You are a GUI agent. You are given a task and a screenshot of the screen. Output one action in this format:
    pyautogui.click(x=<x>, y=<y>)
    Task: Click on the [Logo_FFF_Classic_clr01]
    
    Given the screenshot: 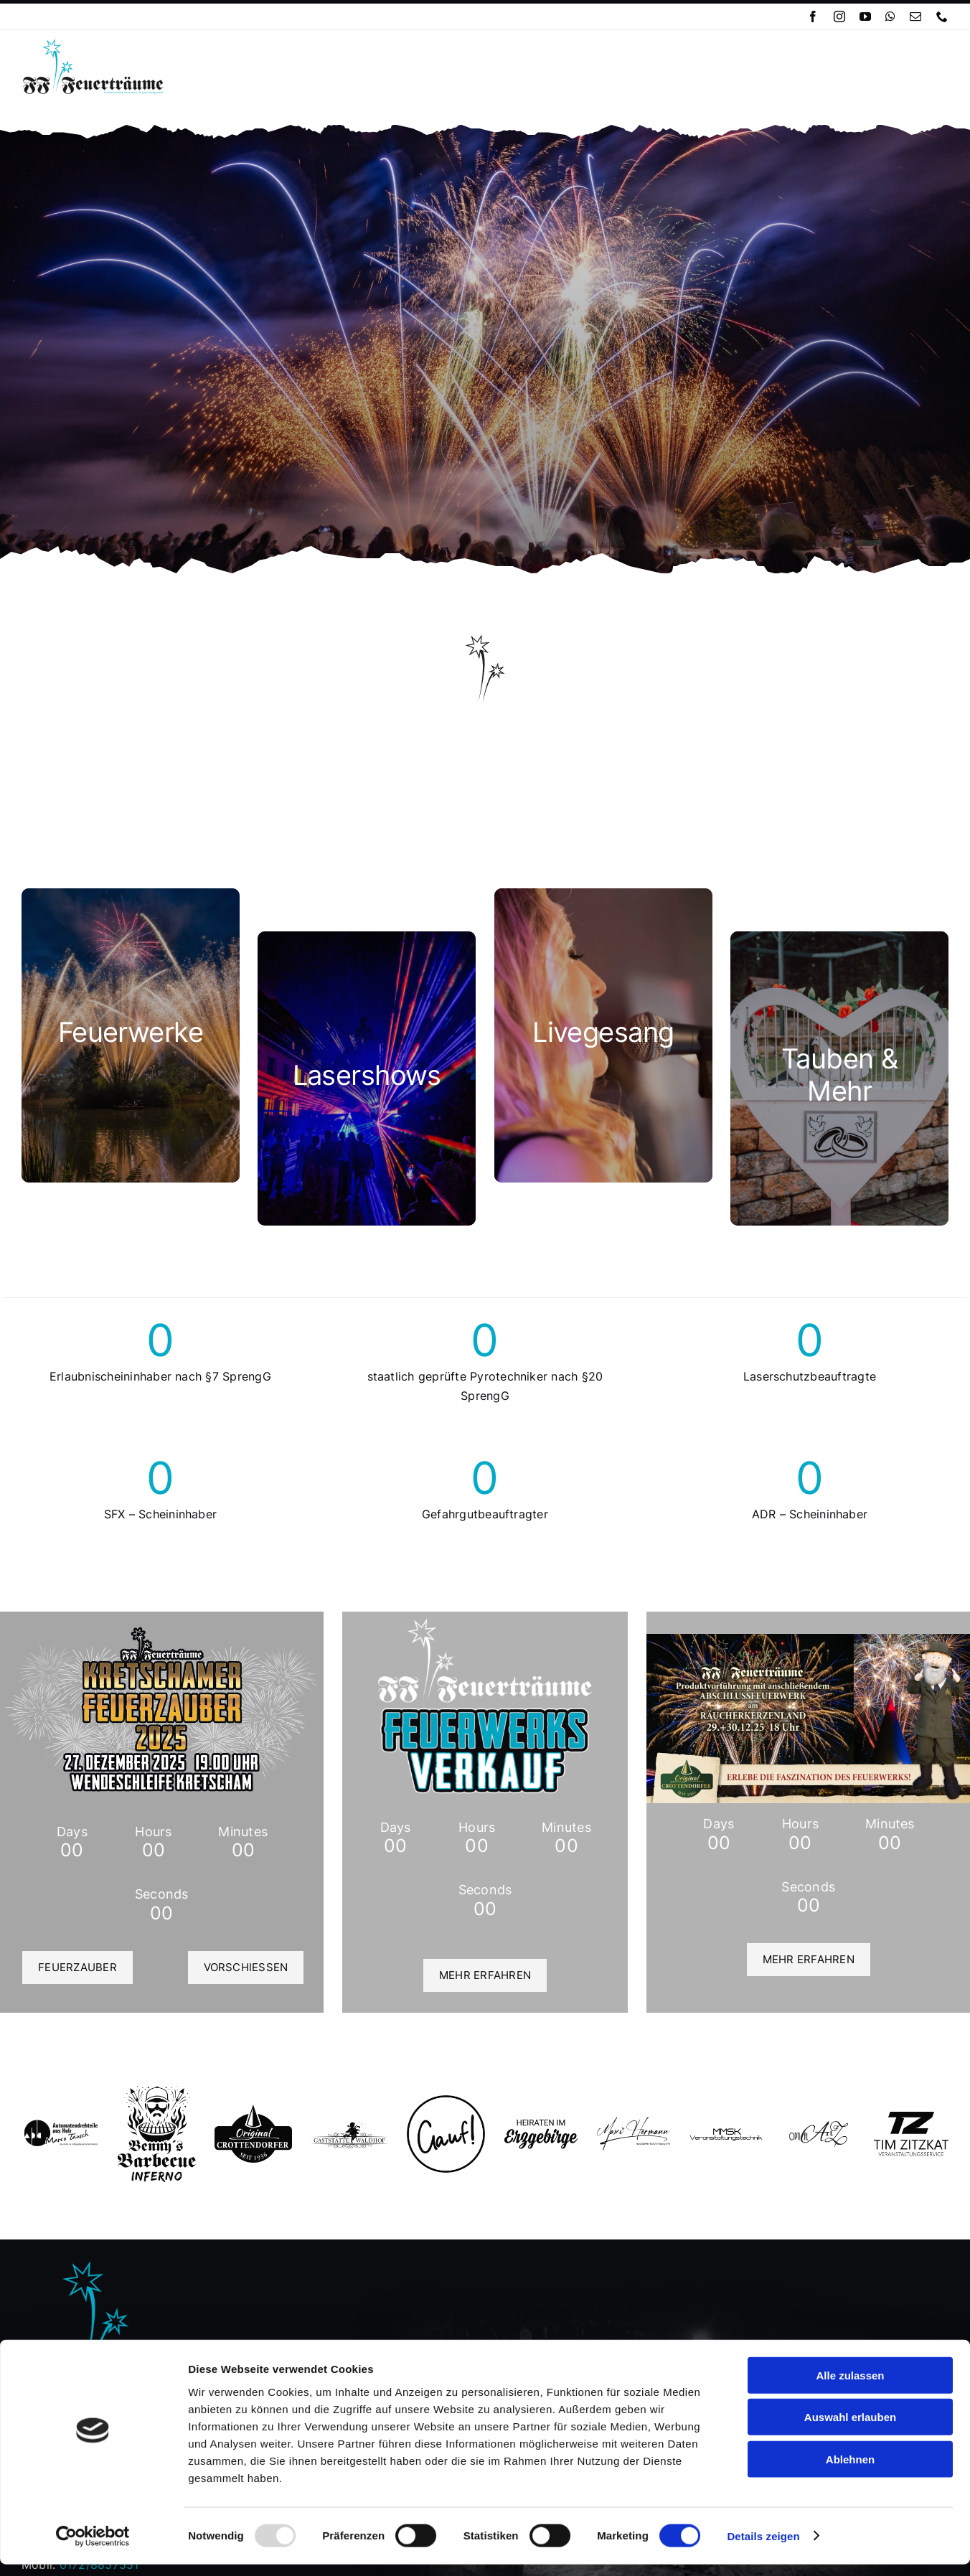 What is the action you would take?
    pyautogui.click(x=93, y=43)
    